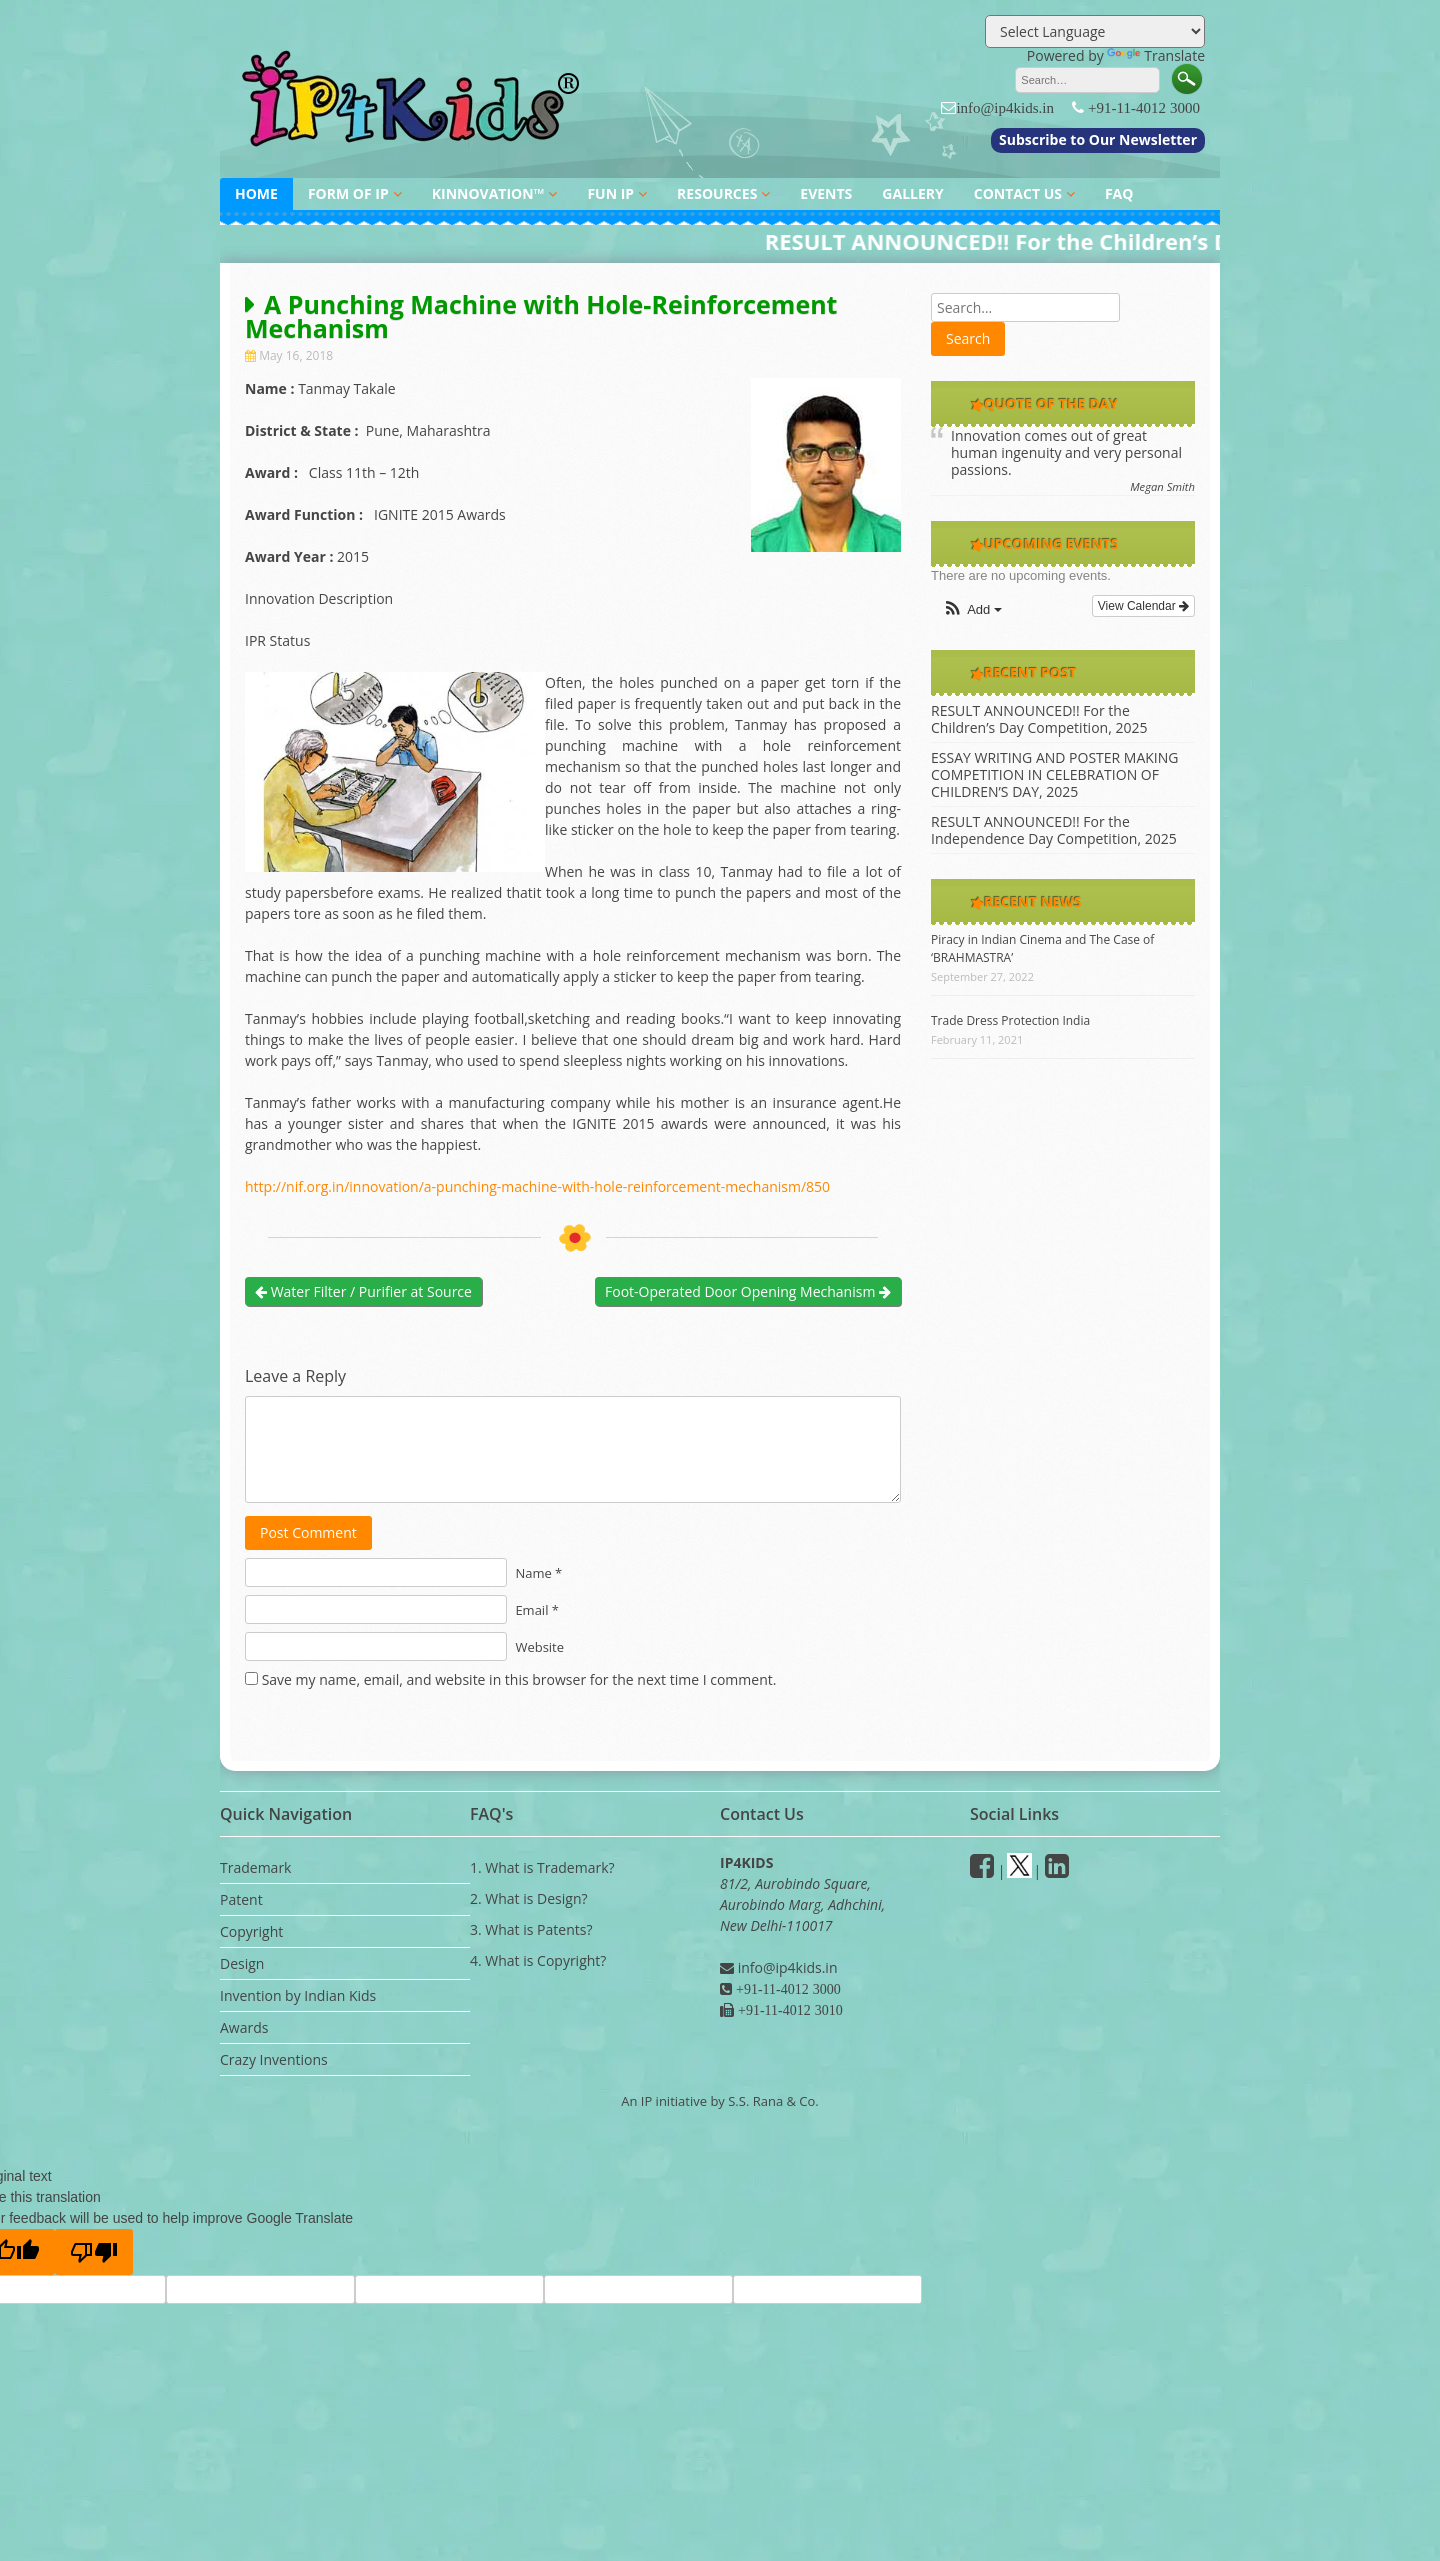 Image resolution: width=1440 pixels, height=2561 pixels. What do you see at coordinates (1005, 107) in the screenshot?
I see `info@ip4kids.in` at bounding box center [1005, 107].